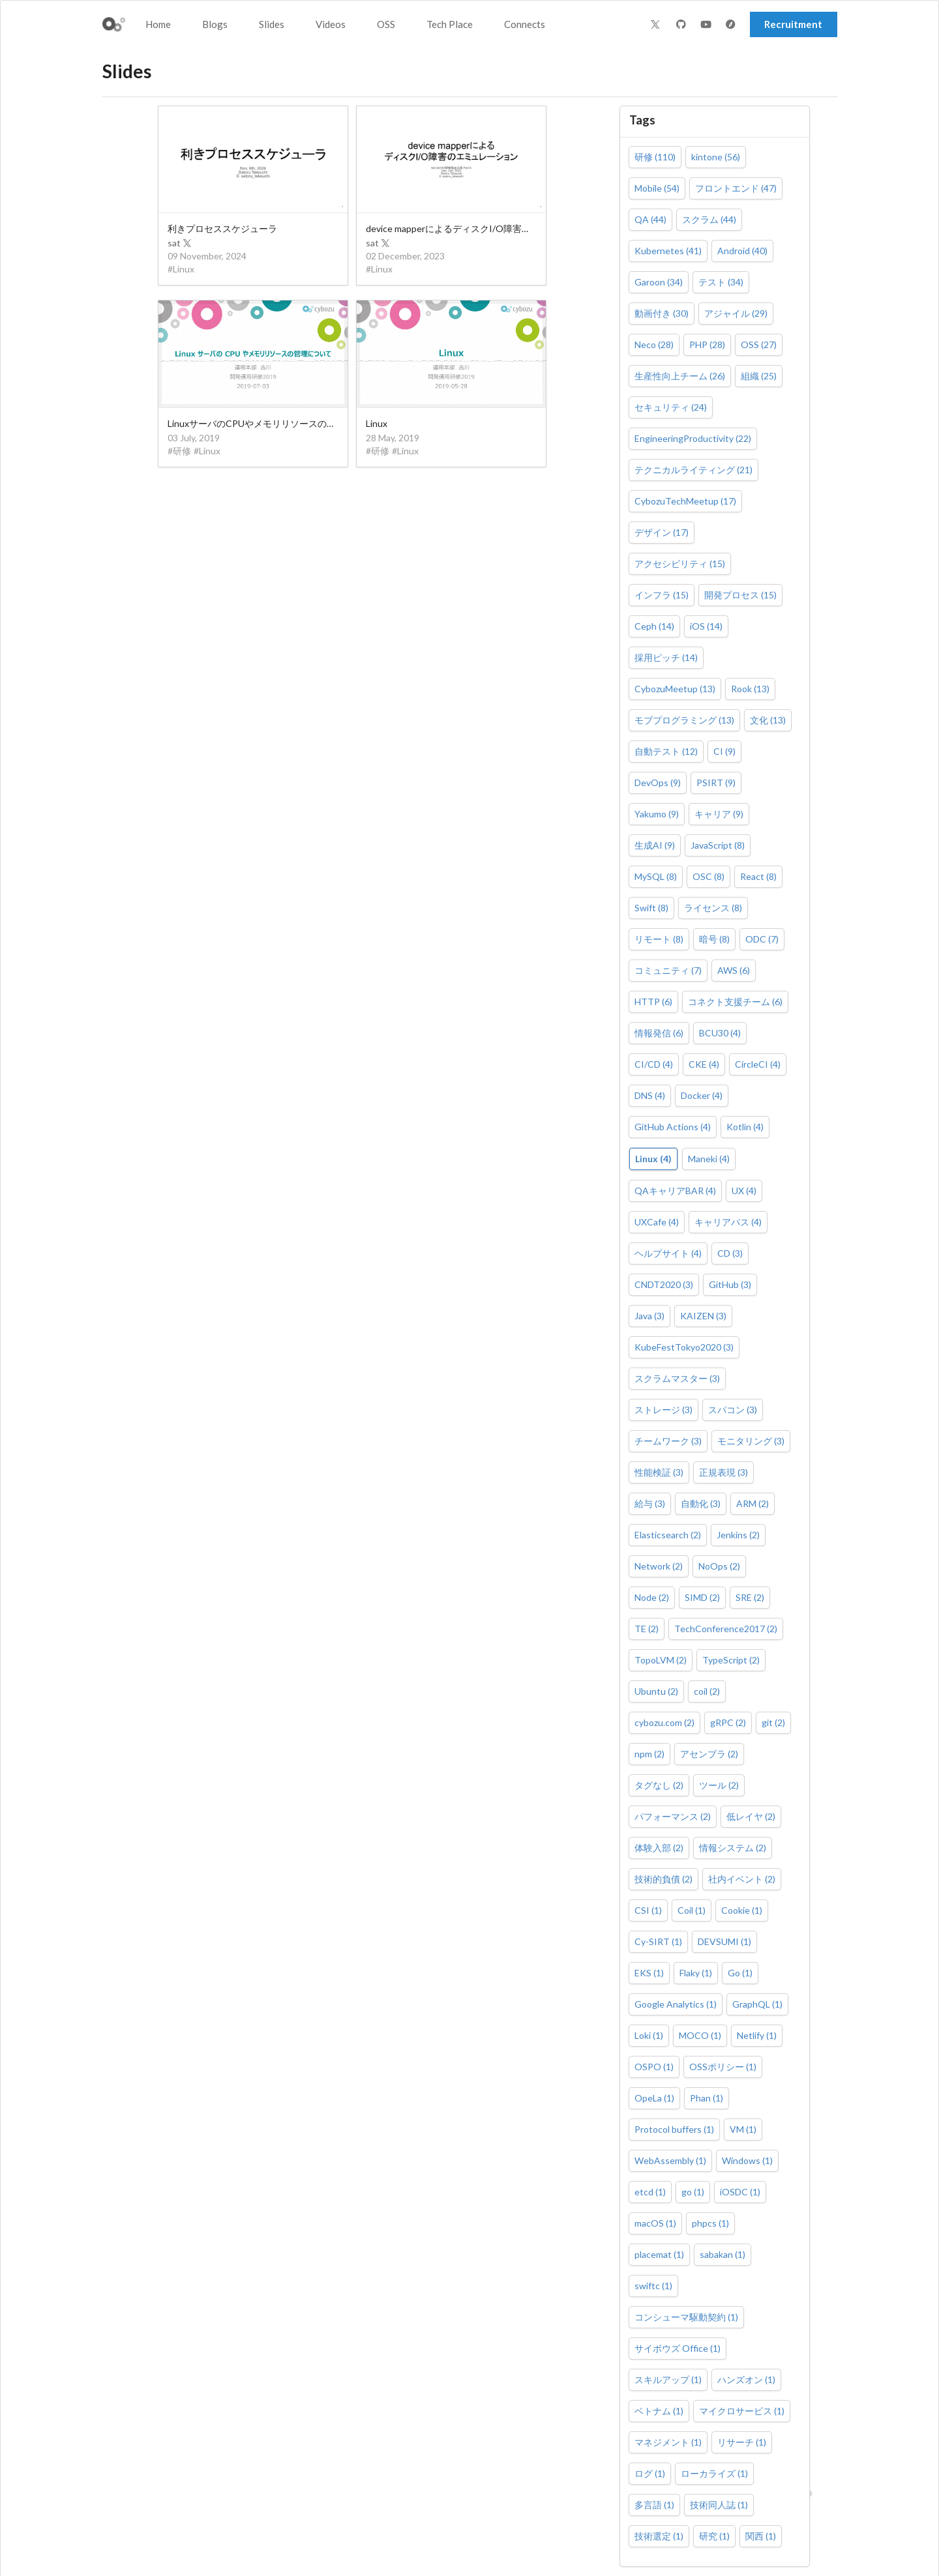  What do you see at coordinates (654, 2066) in the screenshot?
I see `OSPO (1)` at bounding box center [654, 2066].